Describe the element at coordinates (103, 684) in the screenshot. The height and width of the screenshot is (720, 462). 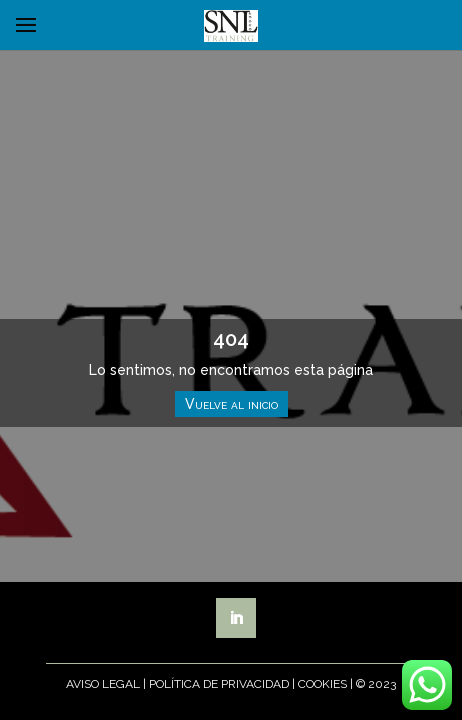
I see `Aviso Legal` at that location.